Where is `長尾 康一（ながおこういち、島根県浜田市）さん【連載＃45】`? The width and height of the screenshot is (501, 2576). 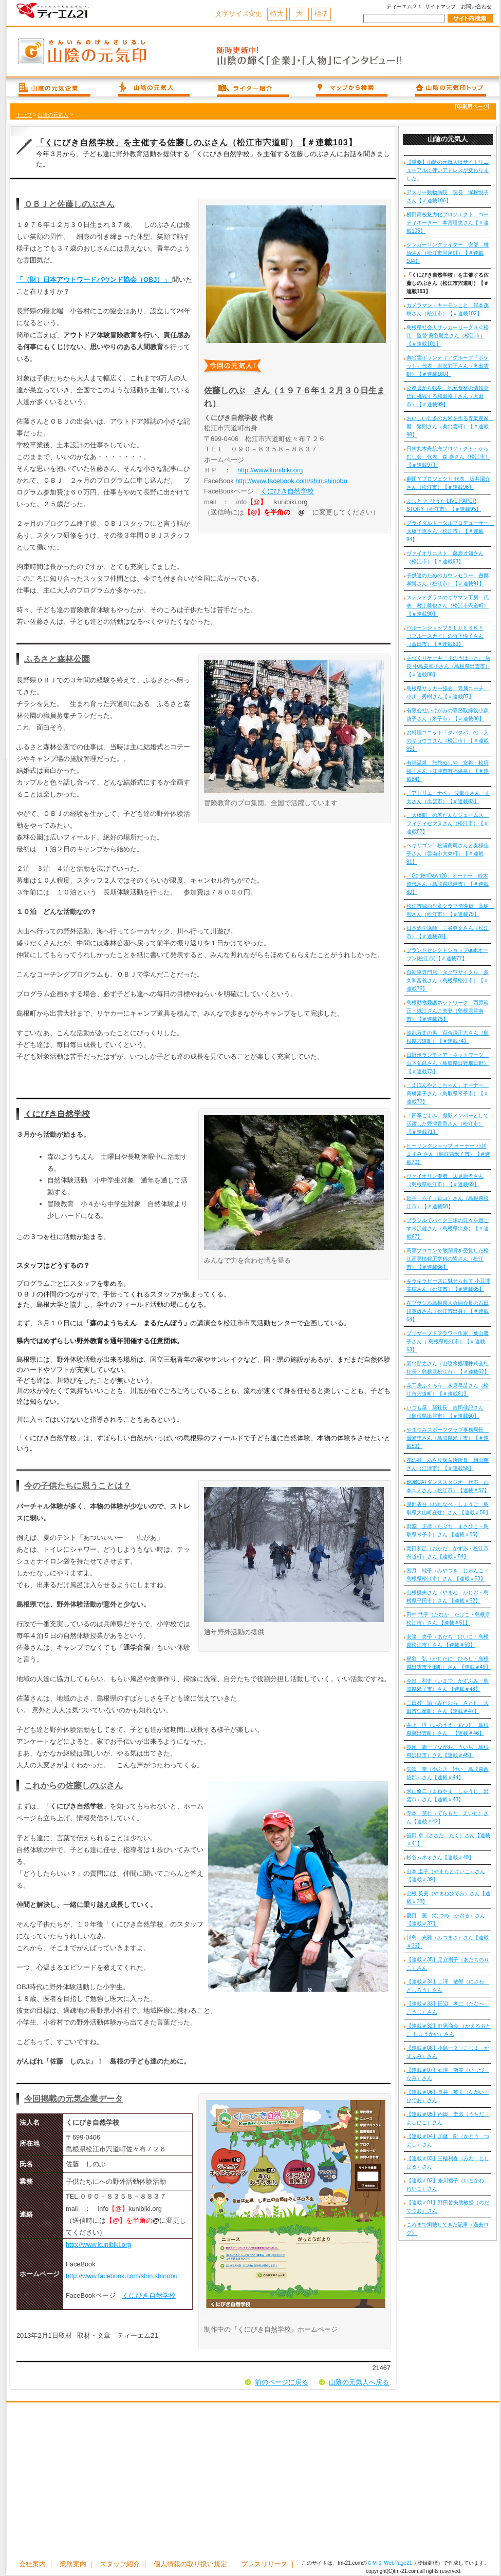
長尾 康一（ながおこういち、島根県浜田市）さん【連載＃45】 is located at coordinates (447, 1751).